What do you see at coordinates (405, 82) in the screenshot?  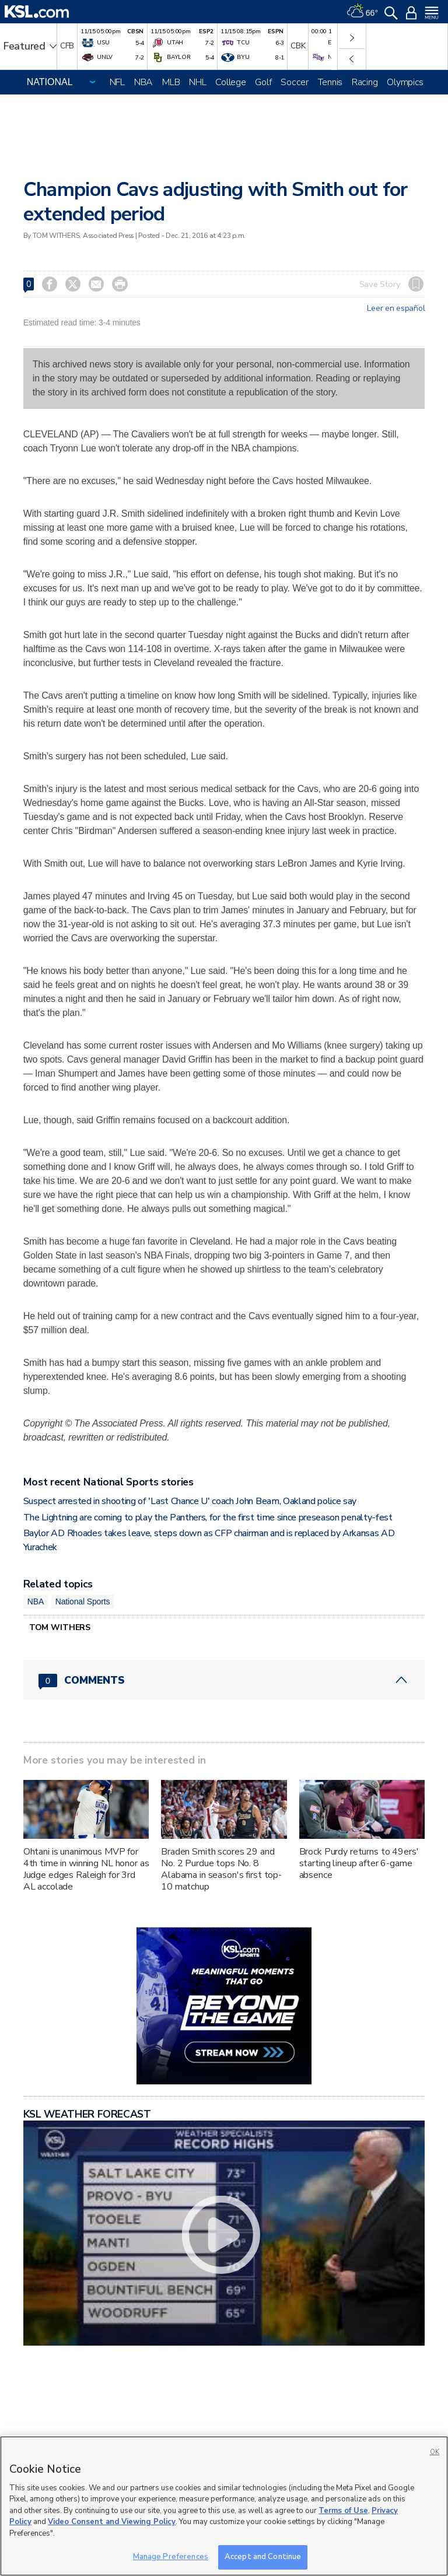 I see `Olympics` at bounding box center [405, 82].